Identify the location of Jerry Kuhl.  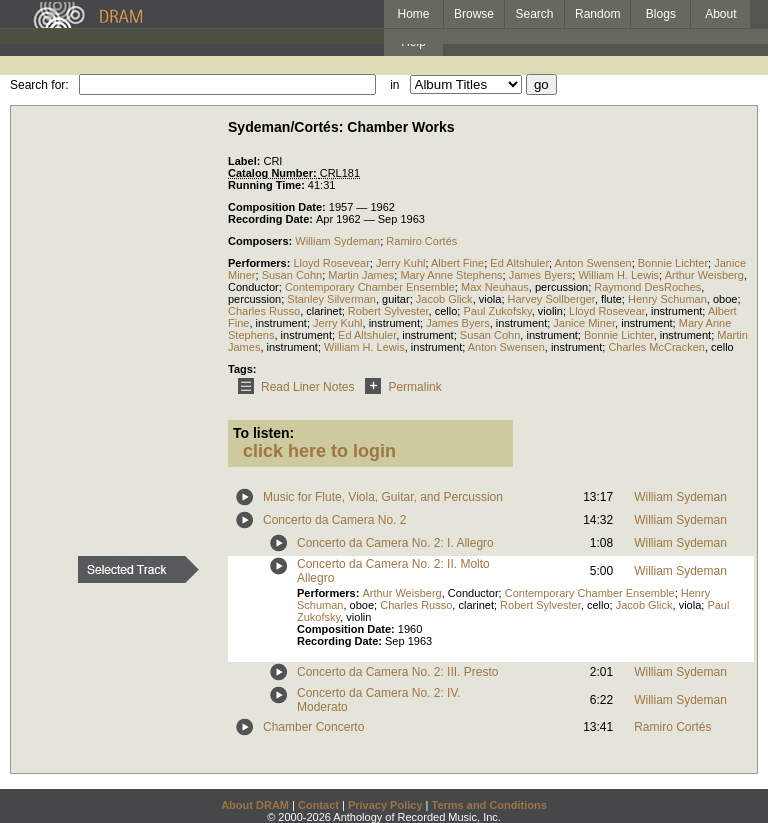
(401, 263).